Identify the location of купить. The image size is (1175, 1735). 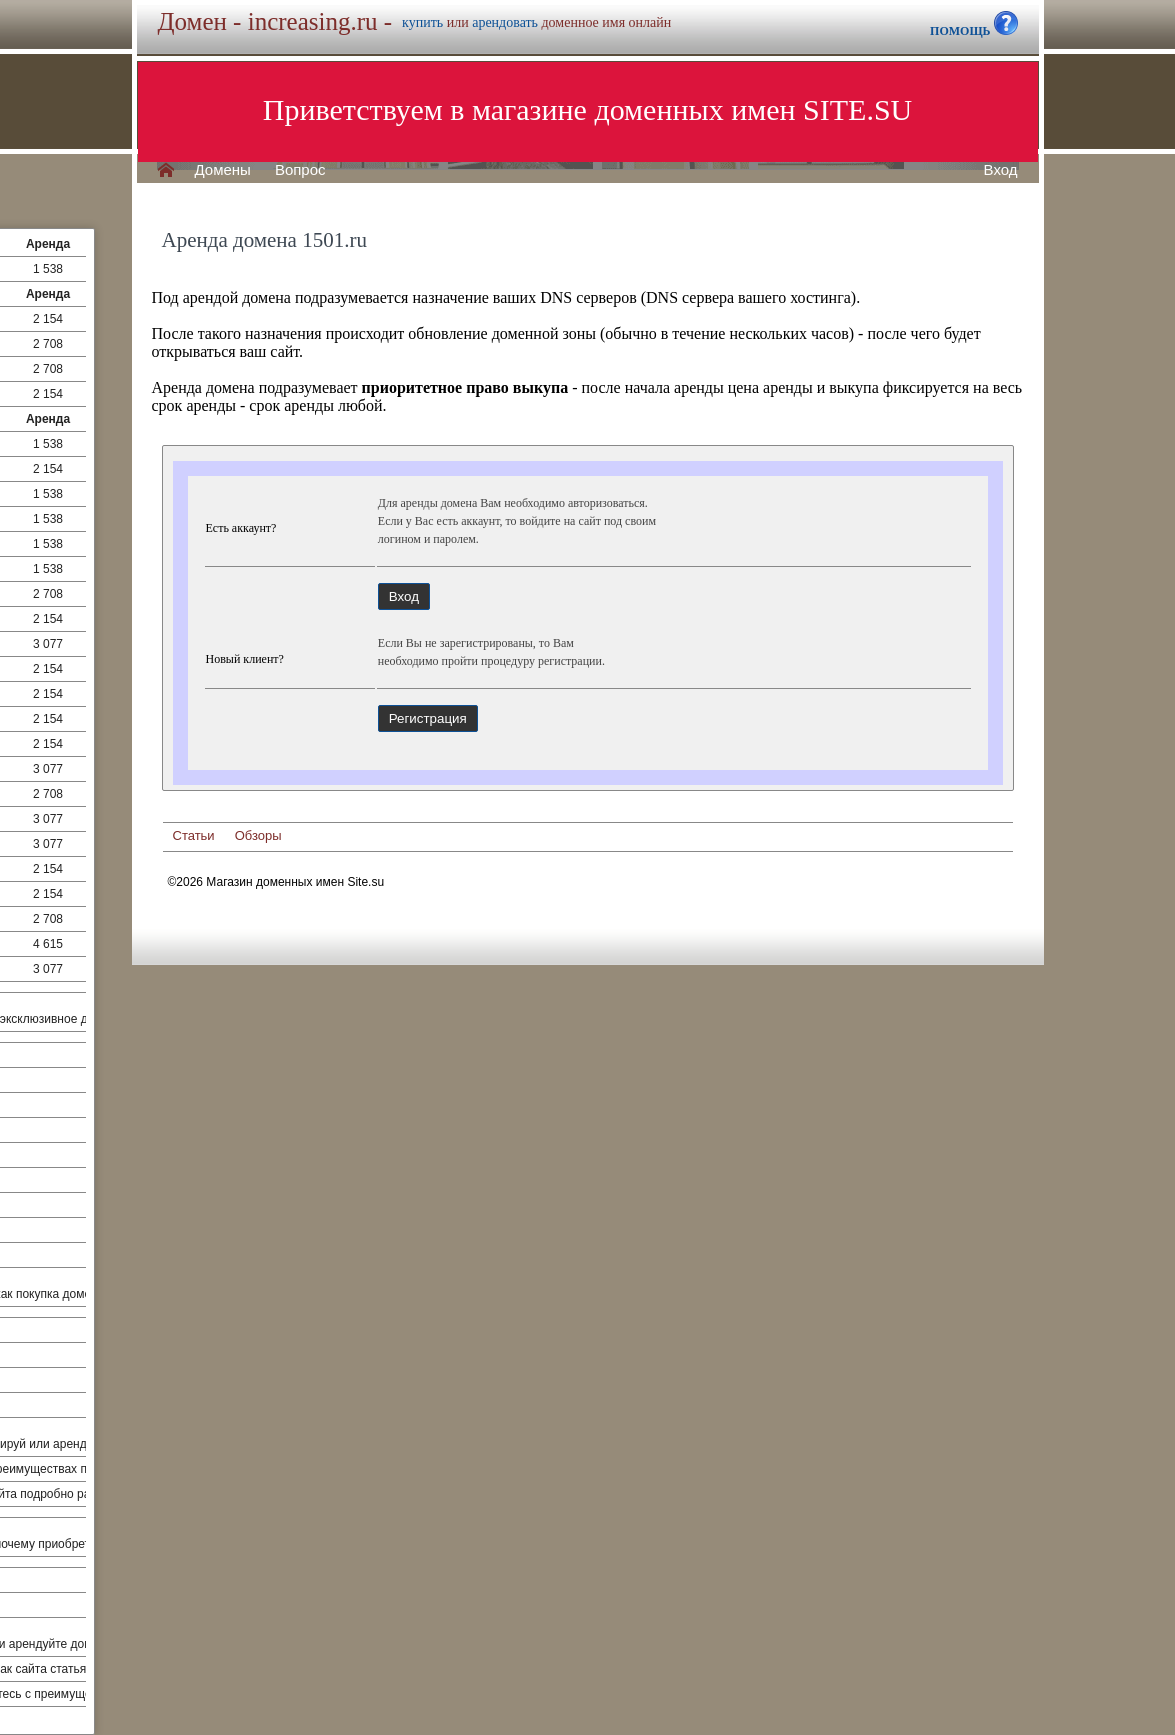
(422, 22).